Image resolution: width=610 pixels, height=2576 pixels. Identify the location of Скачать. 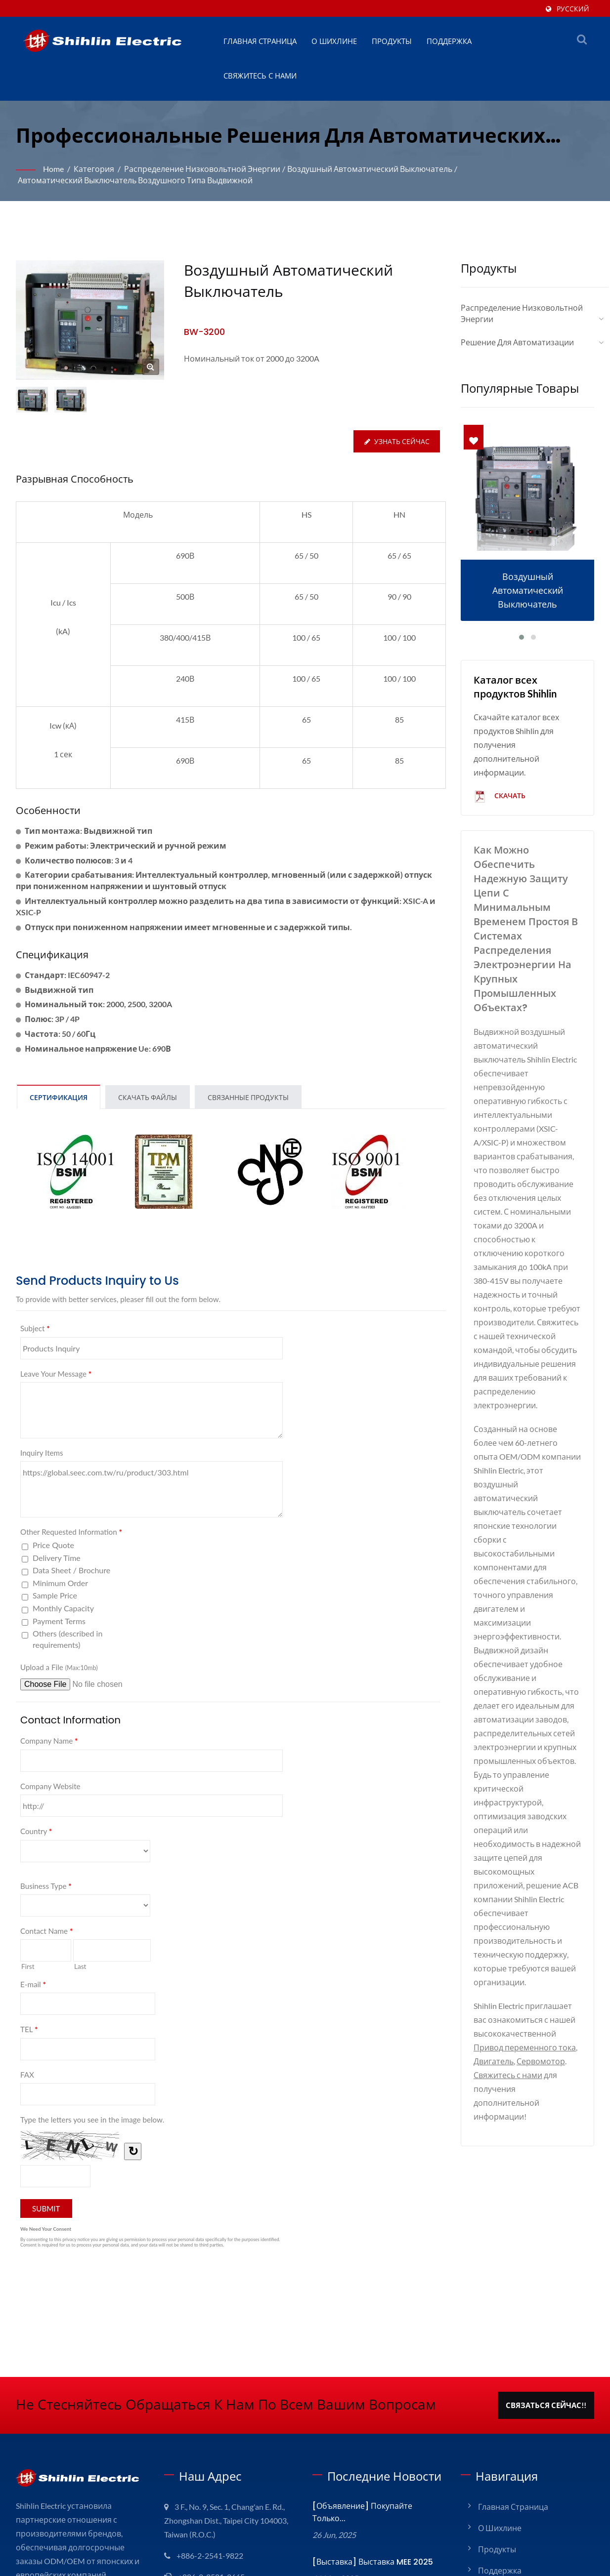
(499, 796).